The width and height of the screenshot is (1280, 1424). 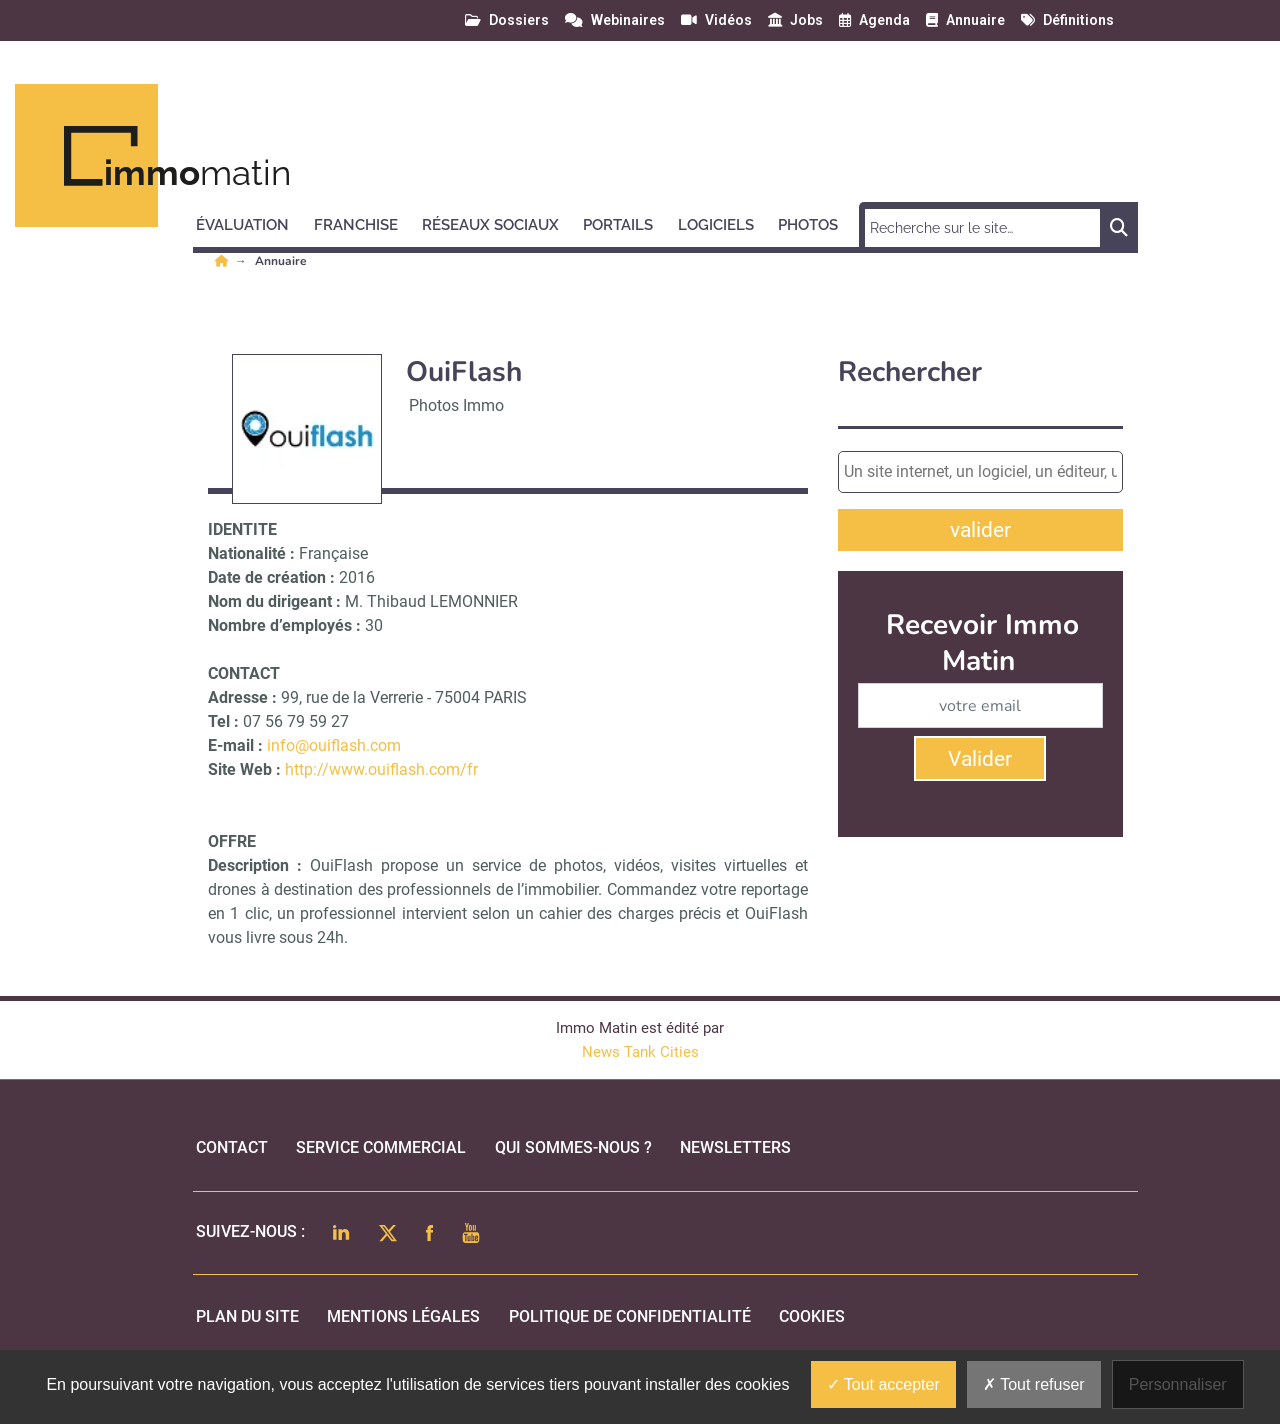 I want to click on http://www.ouiflash.com/fr, so click(x=381, y=769).